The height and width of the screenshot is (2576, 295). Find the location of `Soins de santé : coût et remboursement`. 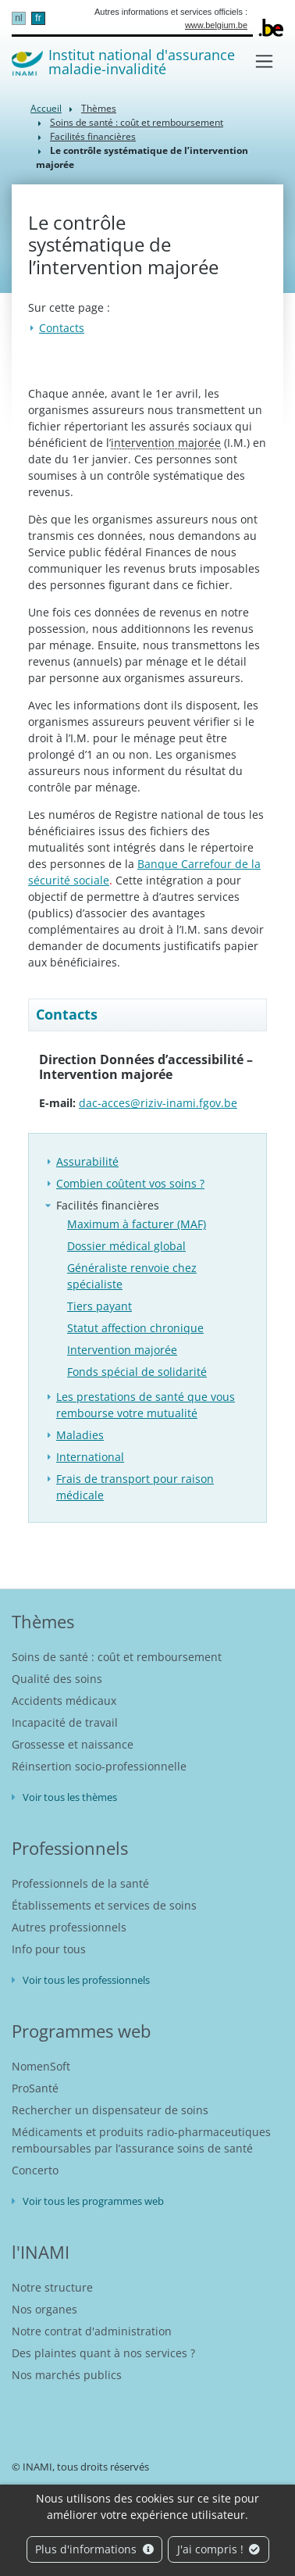

Soins de santé : coût et remboursement is located at coordinates (136, 122).